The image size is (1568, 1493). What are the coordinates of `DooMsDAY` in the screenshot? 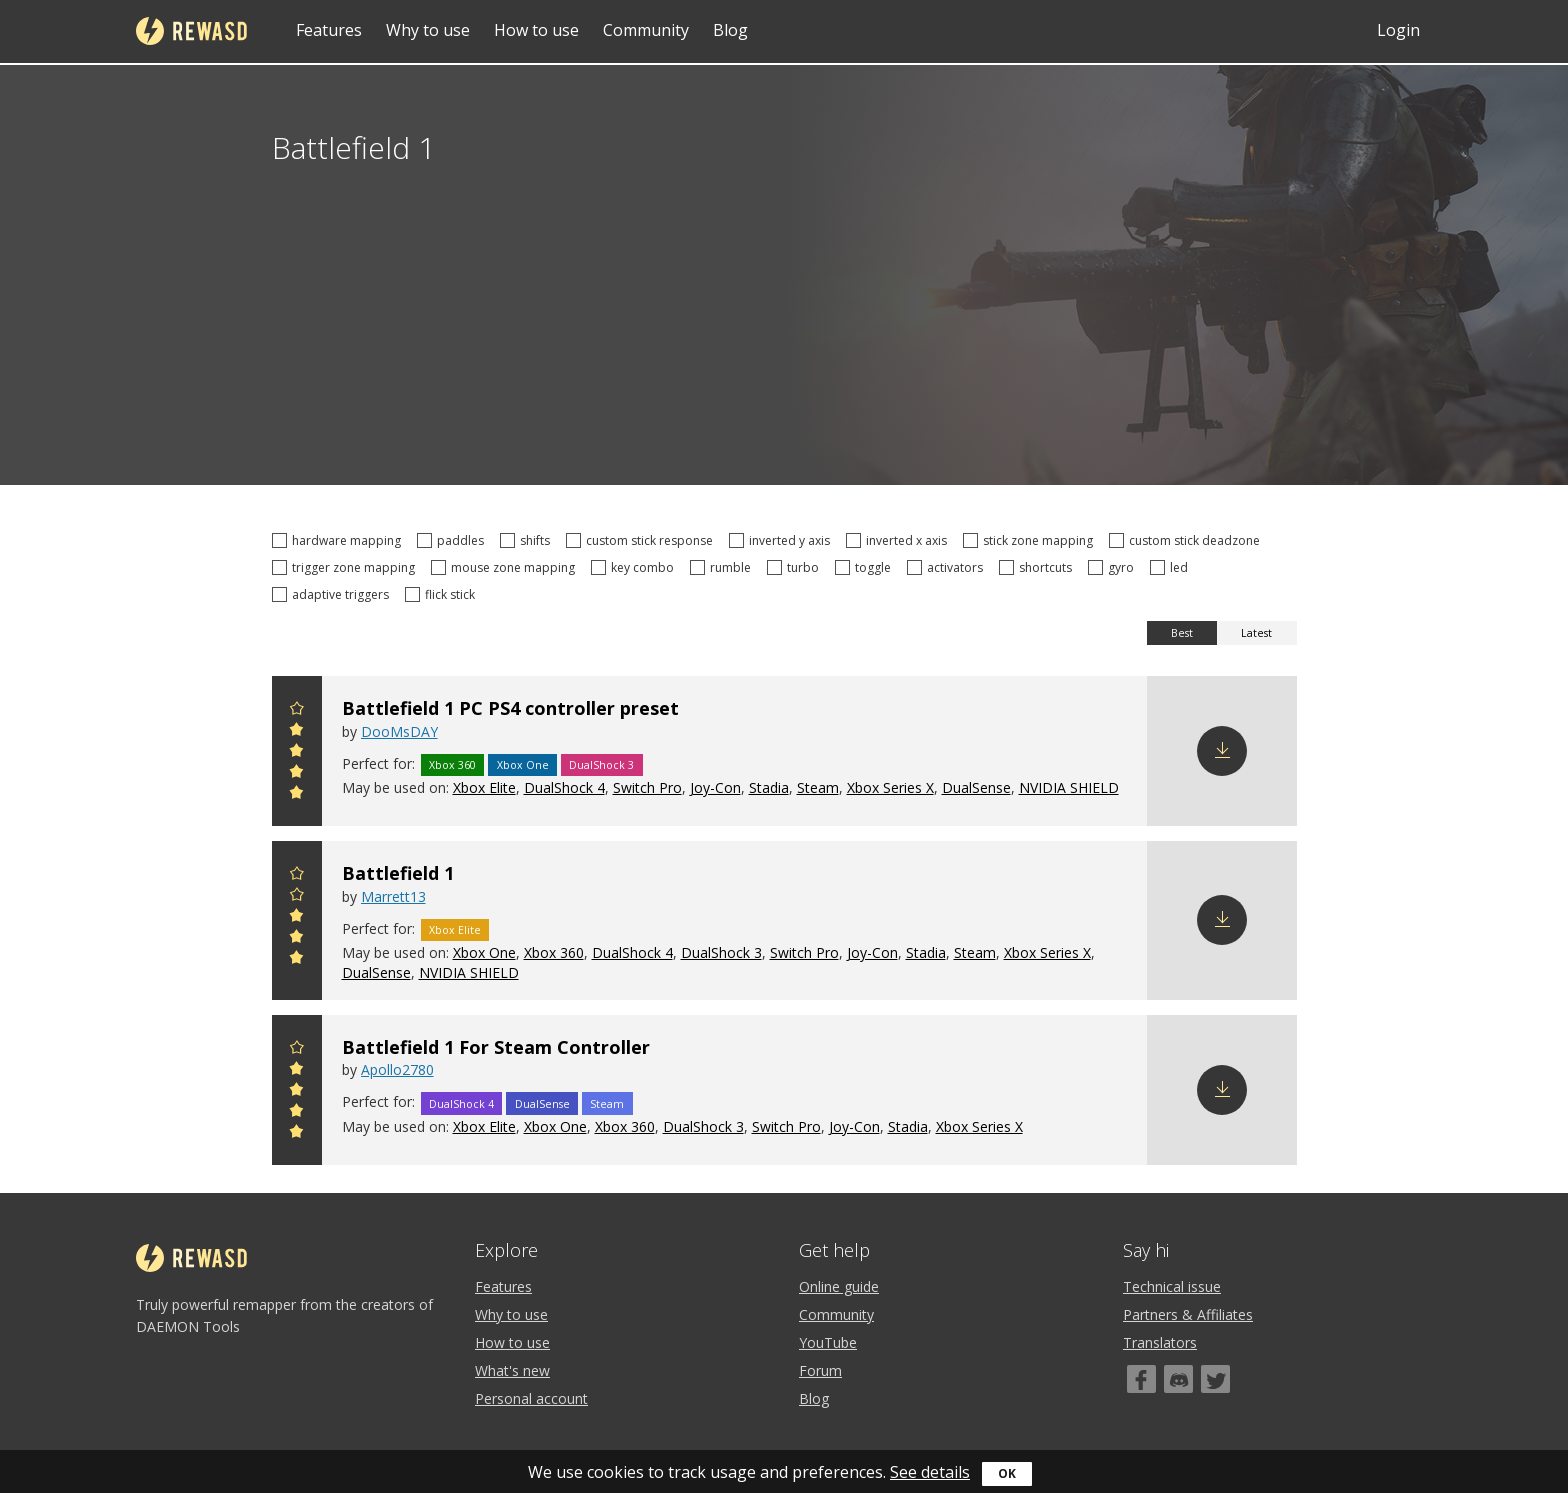 It's located at (399, 731).